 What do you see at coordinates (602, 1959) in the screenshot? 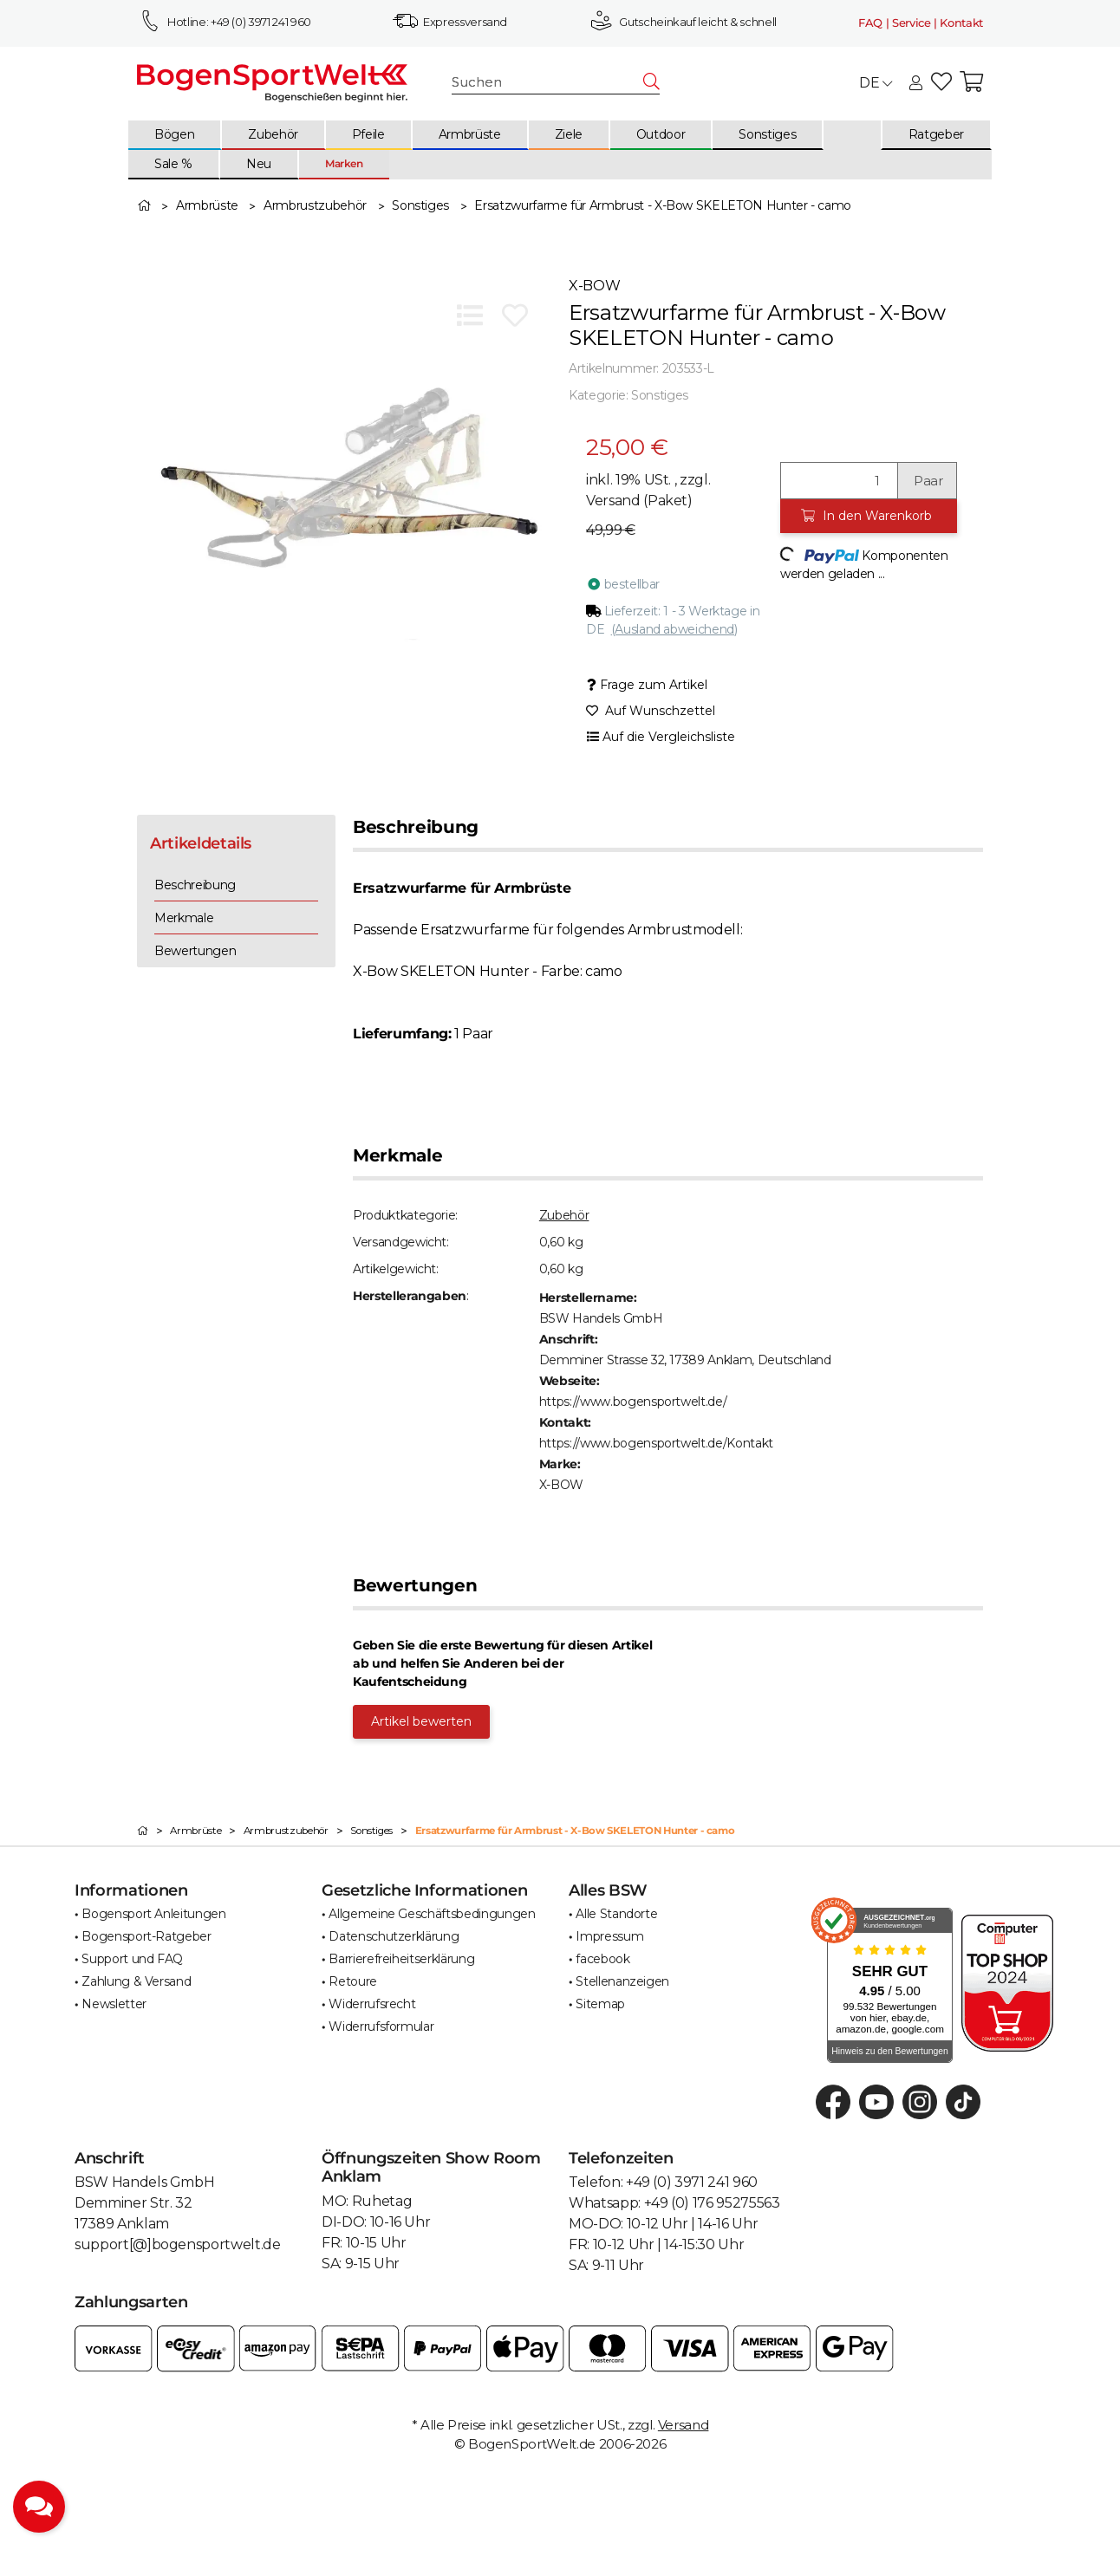
I see `facebook` at bounding box center [602, 1959].